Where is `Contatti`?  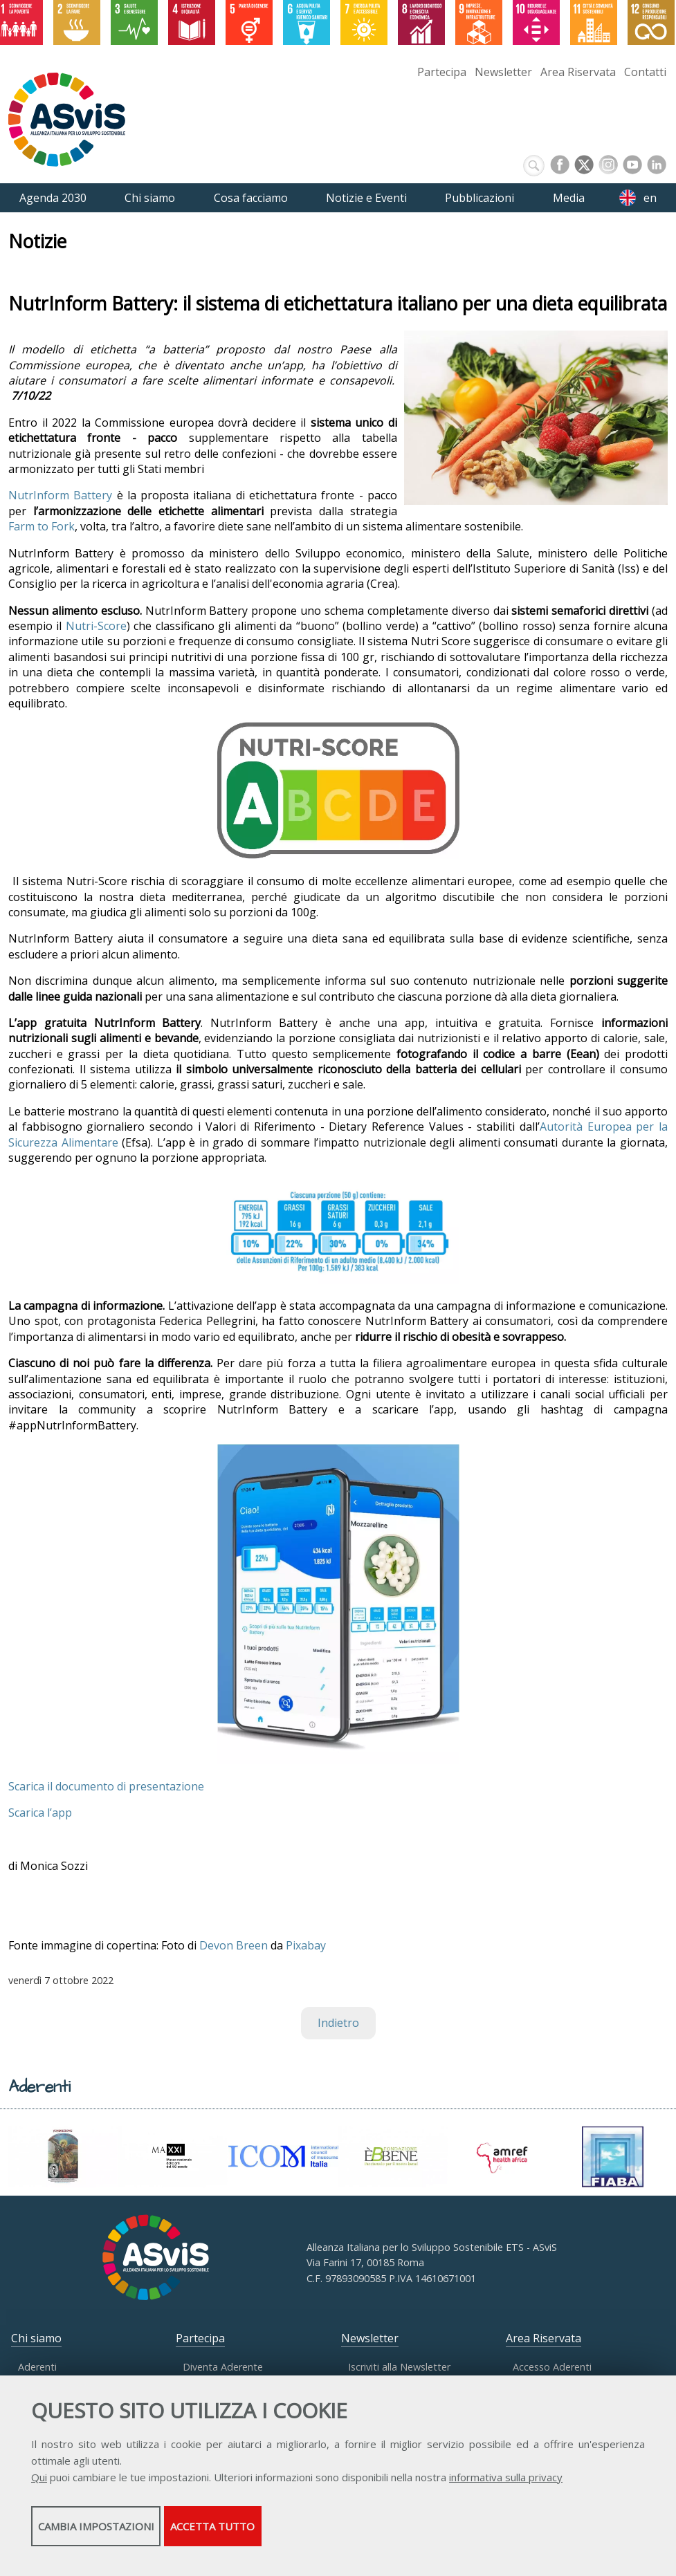 Contatti is located at coordinates (645, 72).